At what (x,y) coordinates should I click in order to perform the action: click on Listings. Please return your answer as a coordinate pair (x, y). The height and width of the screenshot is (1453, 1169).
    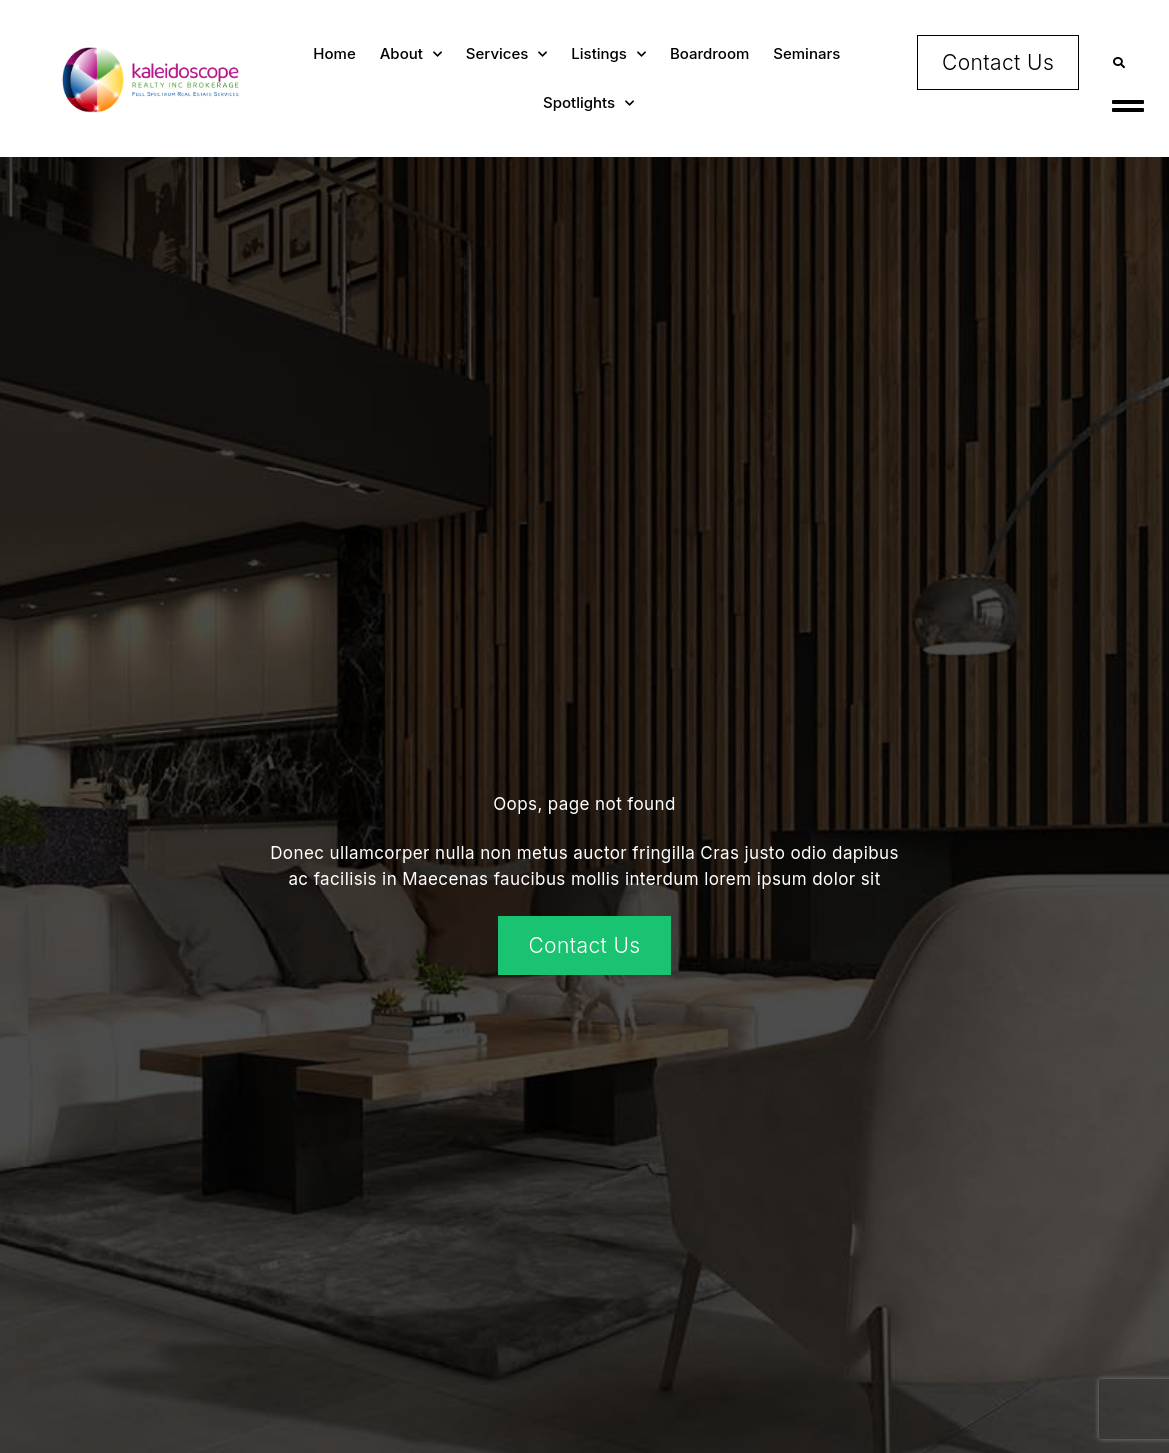
    Looking at the image, I should click on (608, 54).